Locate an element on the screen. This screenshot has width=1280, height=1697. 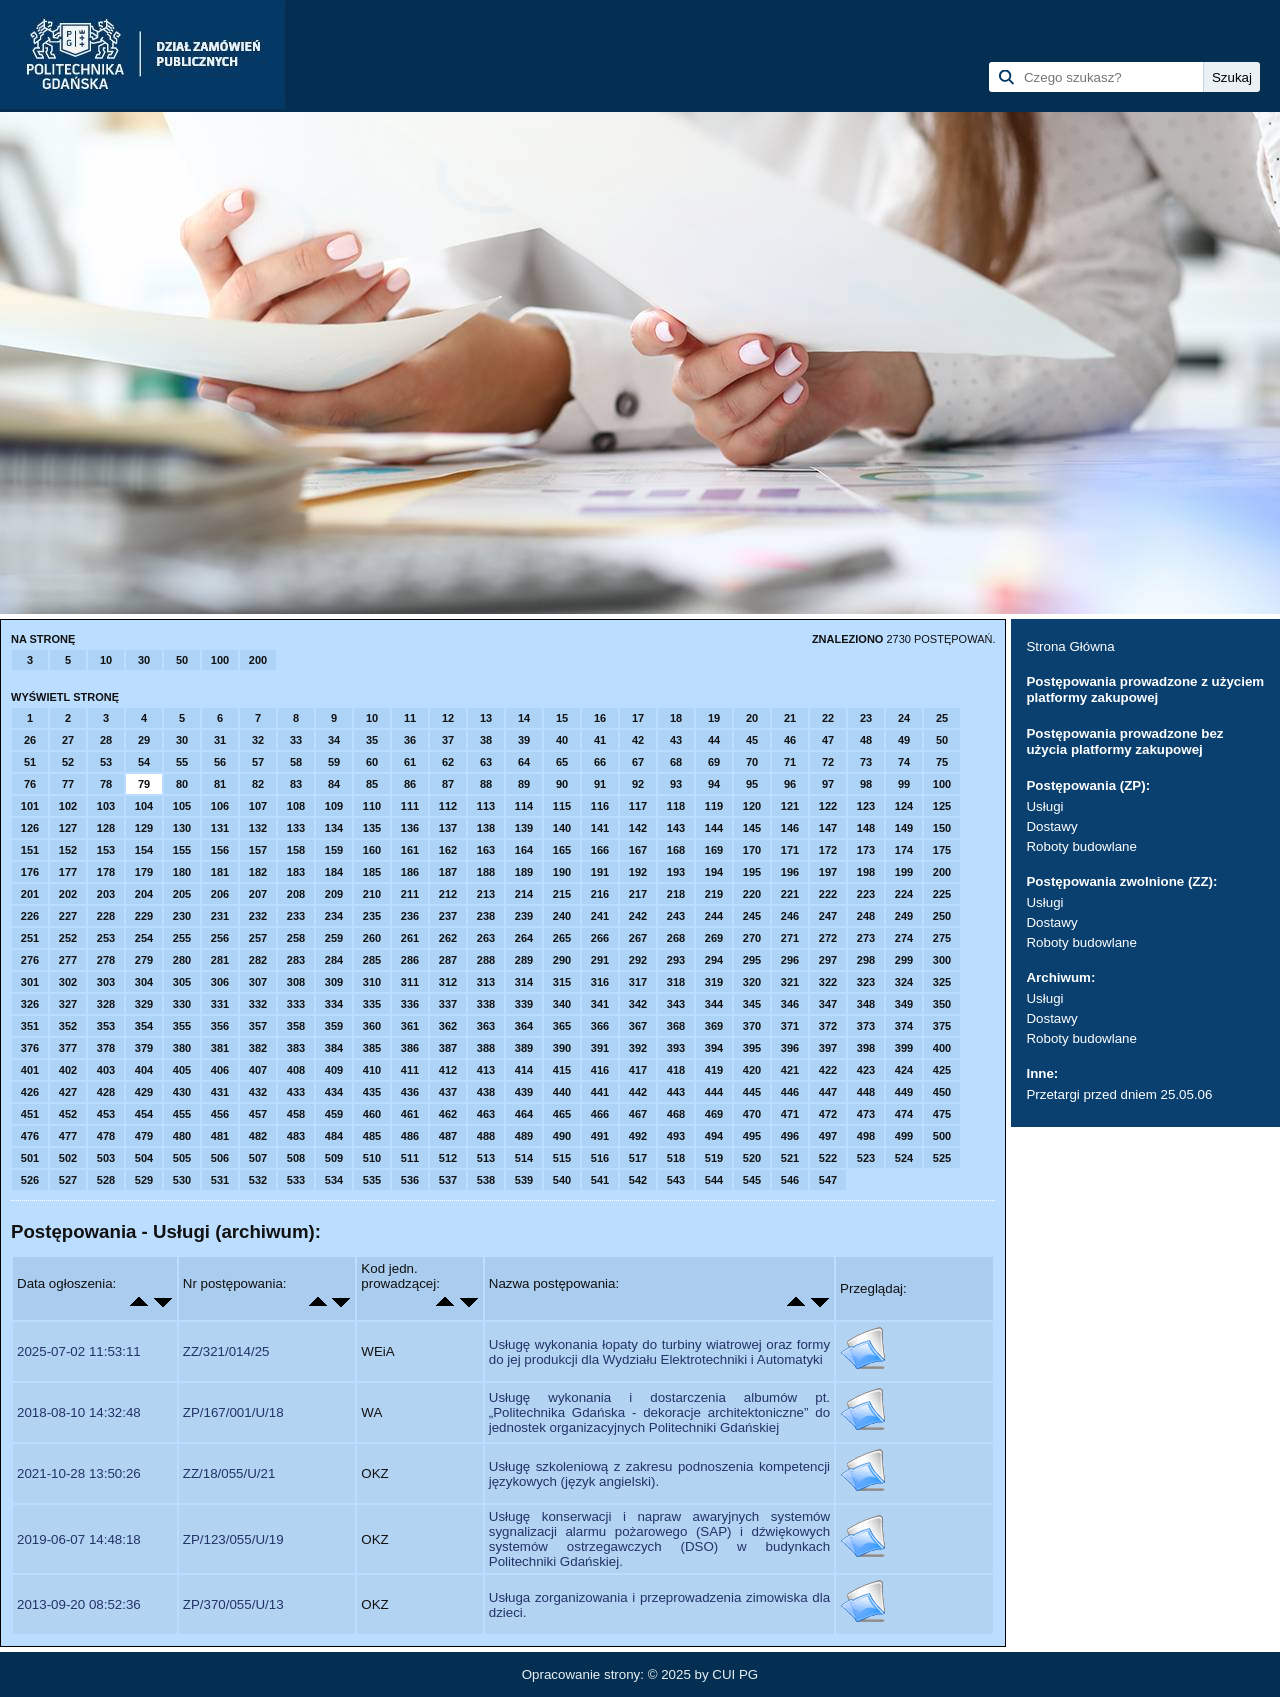
506 is located at coordinates (220, 1158).